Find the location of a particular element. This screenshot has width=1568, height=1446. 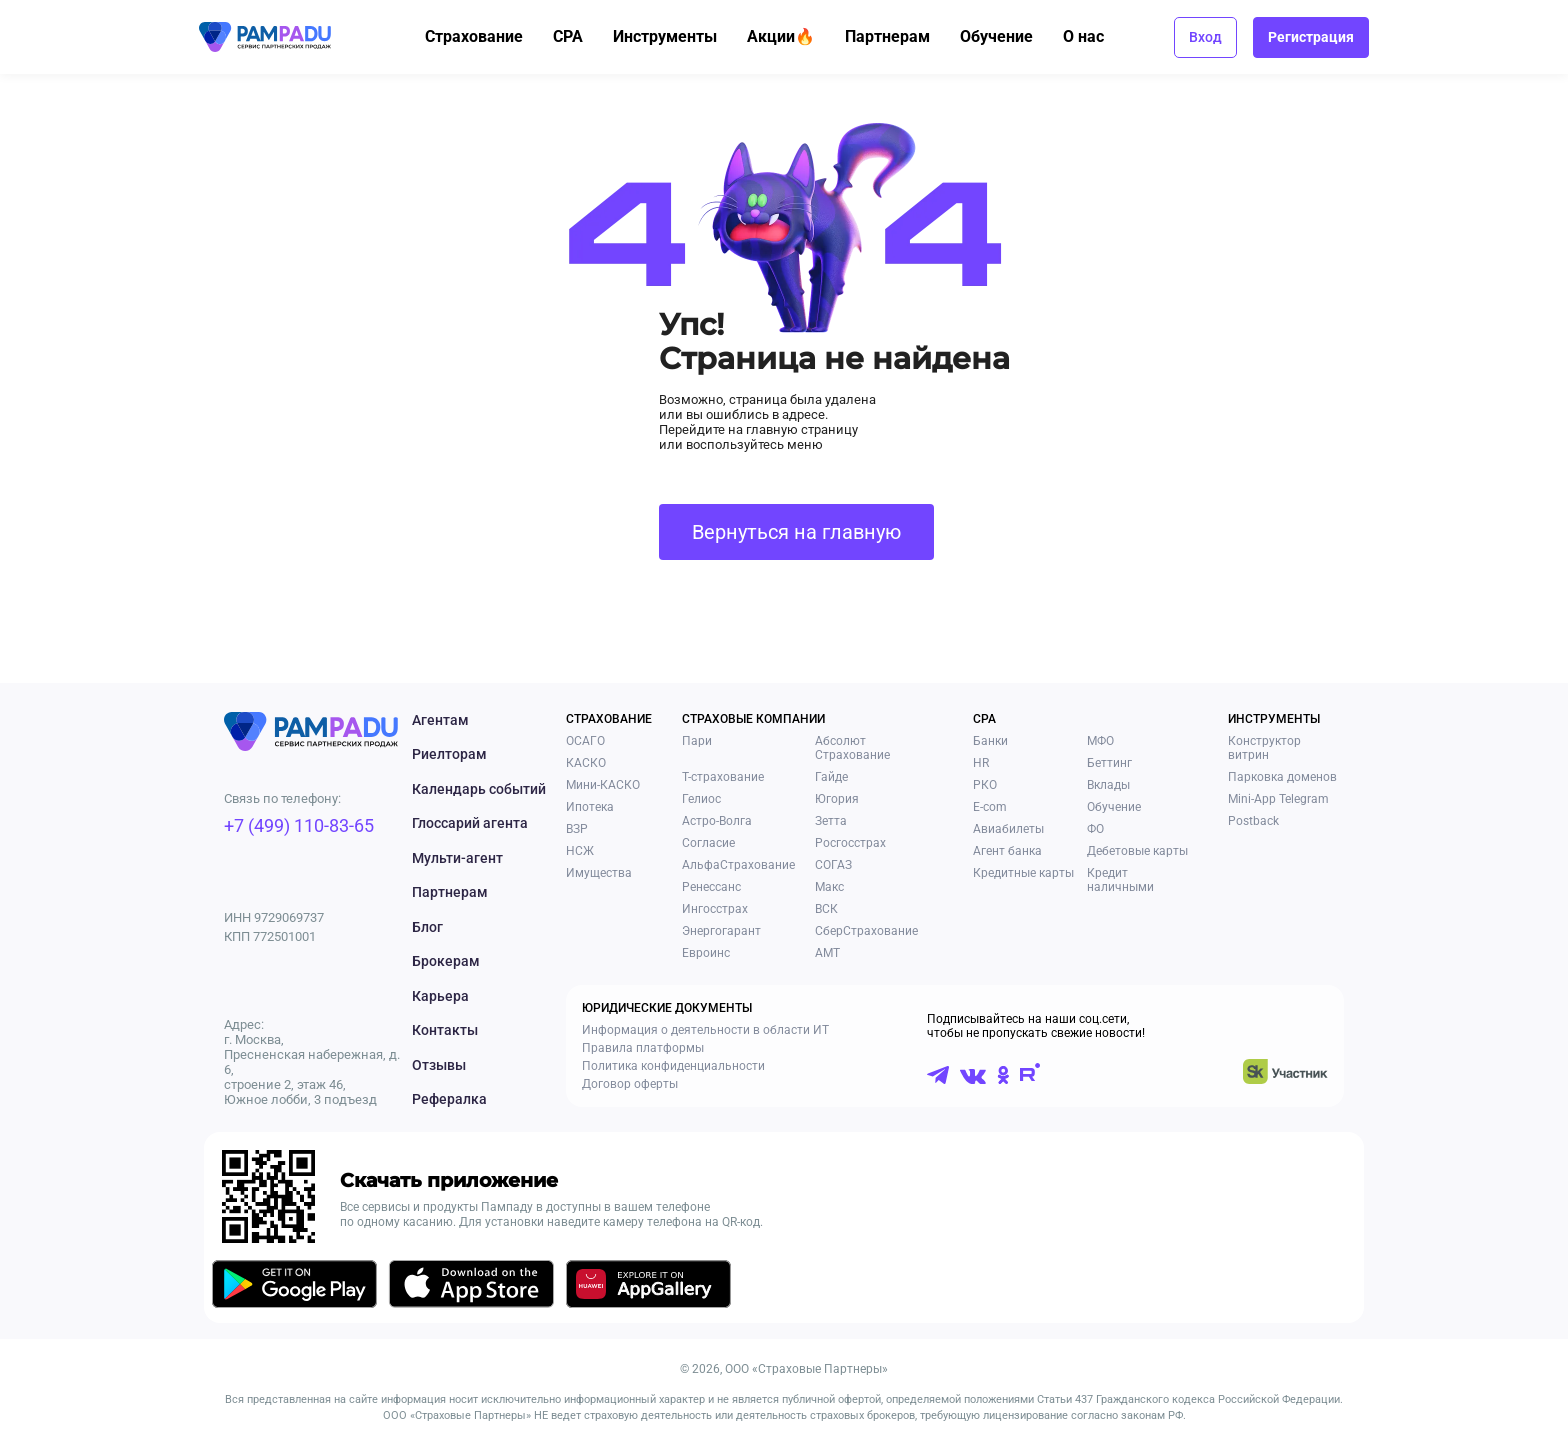

Инструменты is located at coordinates (677, 36).